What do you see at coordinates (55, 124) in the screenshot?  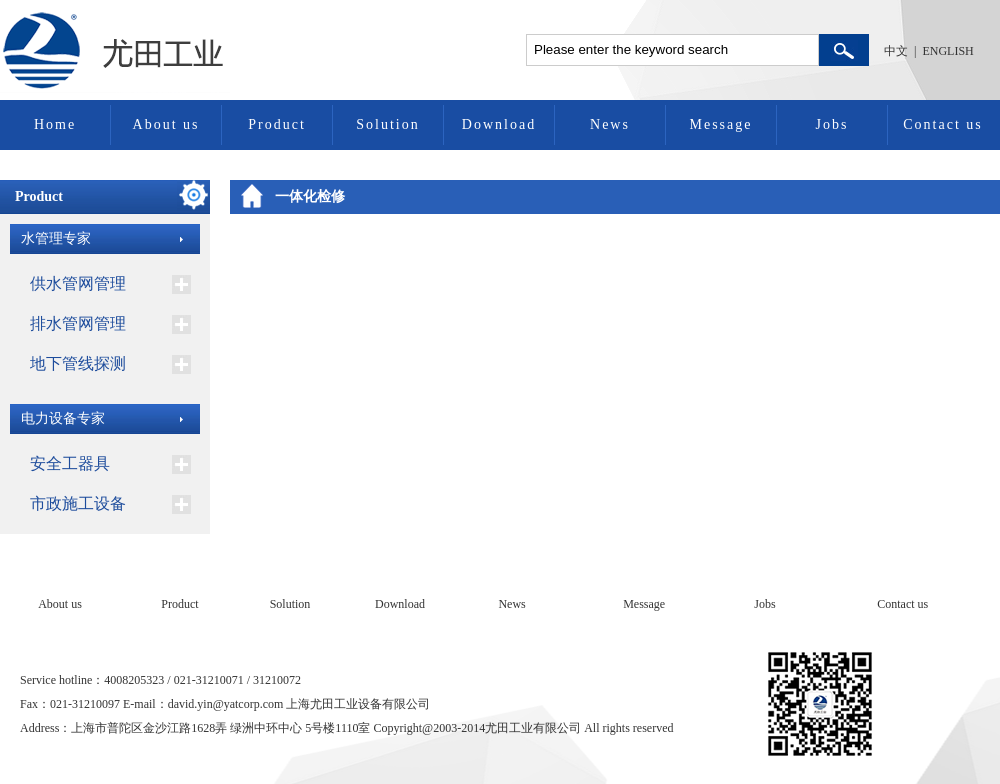 I see `Home` at bounding box center [55, 124].